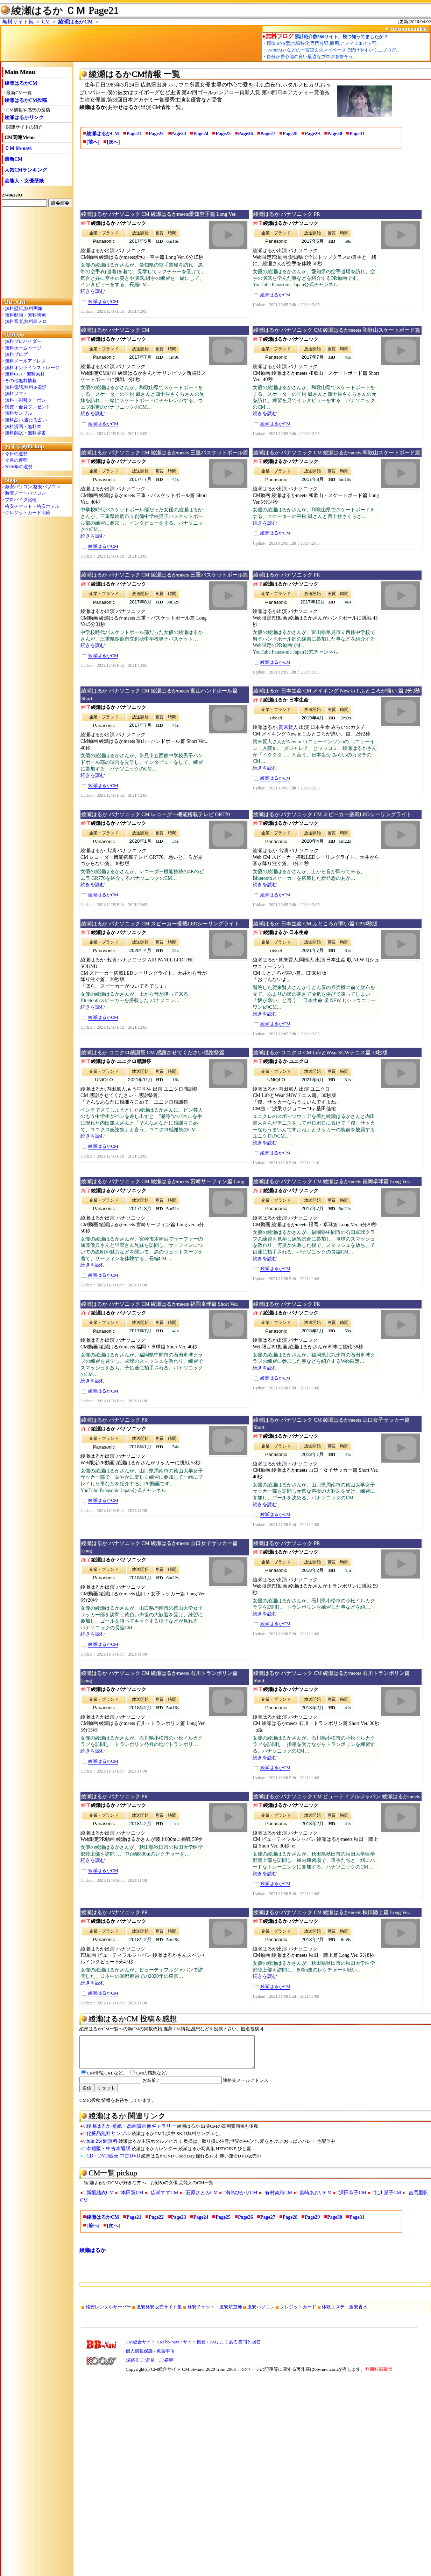 The width and height of the screenshot is (431, 2576). I want to click on 激安ノートパソコン, so click(25, 493).